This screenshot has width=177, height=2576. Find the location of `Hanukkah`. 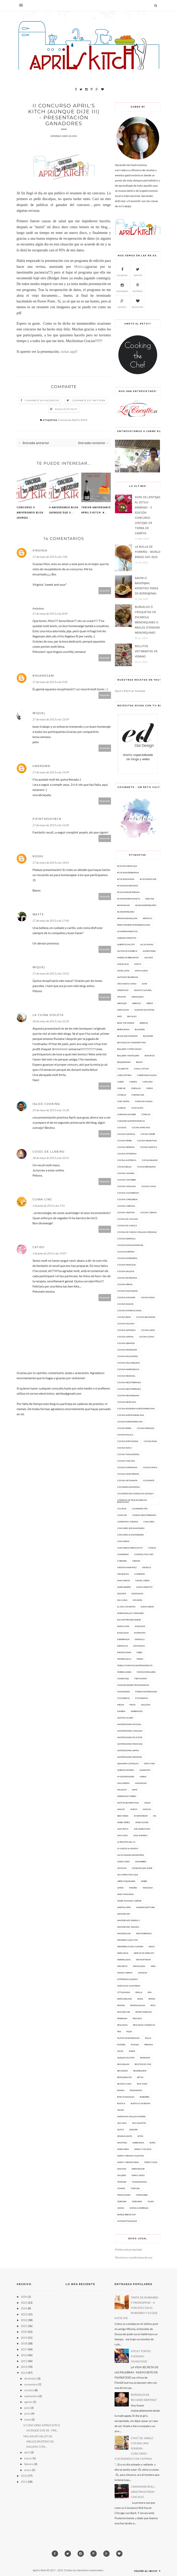

Hanukkah is located at coordinates (141, 1783).